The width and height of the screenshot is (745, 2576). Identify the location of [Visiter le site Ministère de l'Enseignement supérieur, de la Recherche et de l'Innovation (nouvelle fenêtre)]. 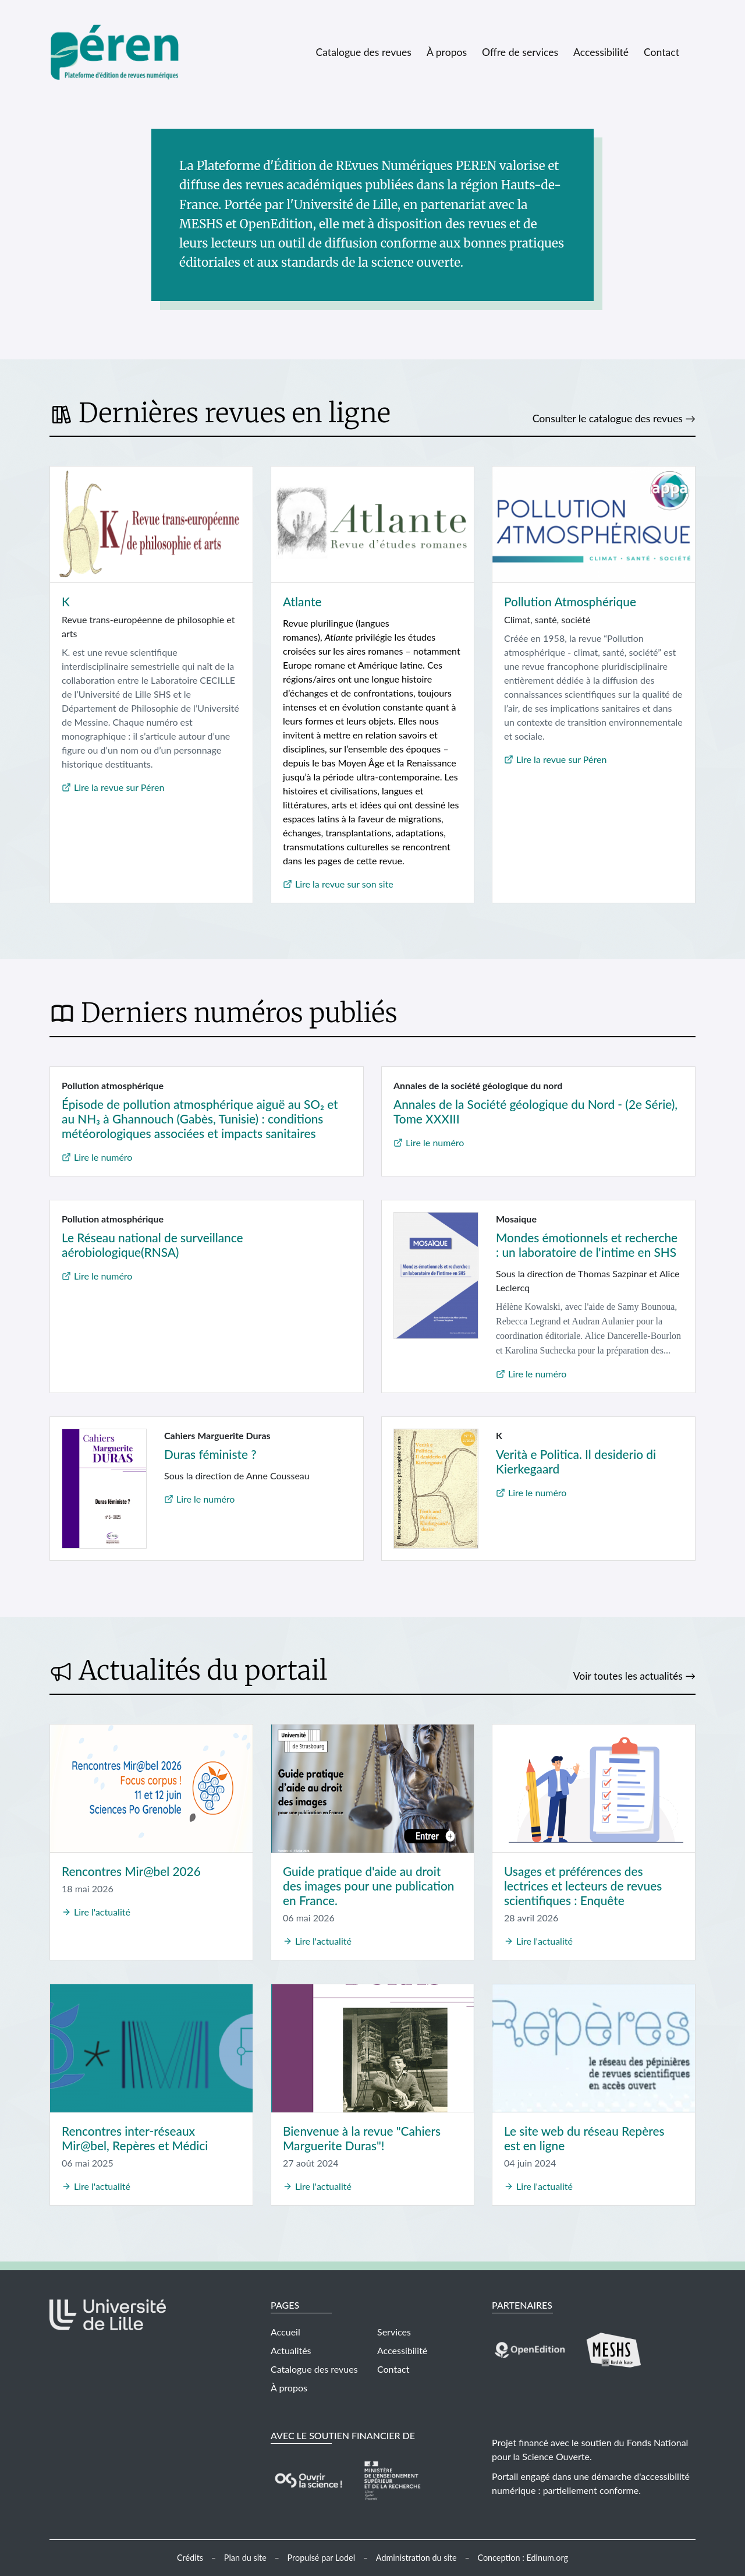
(392, 2479).